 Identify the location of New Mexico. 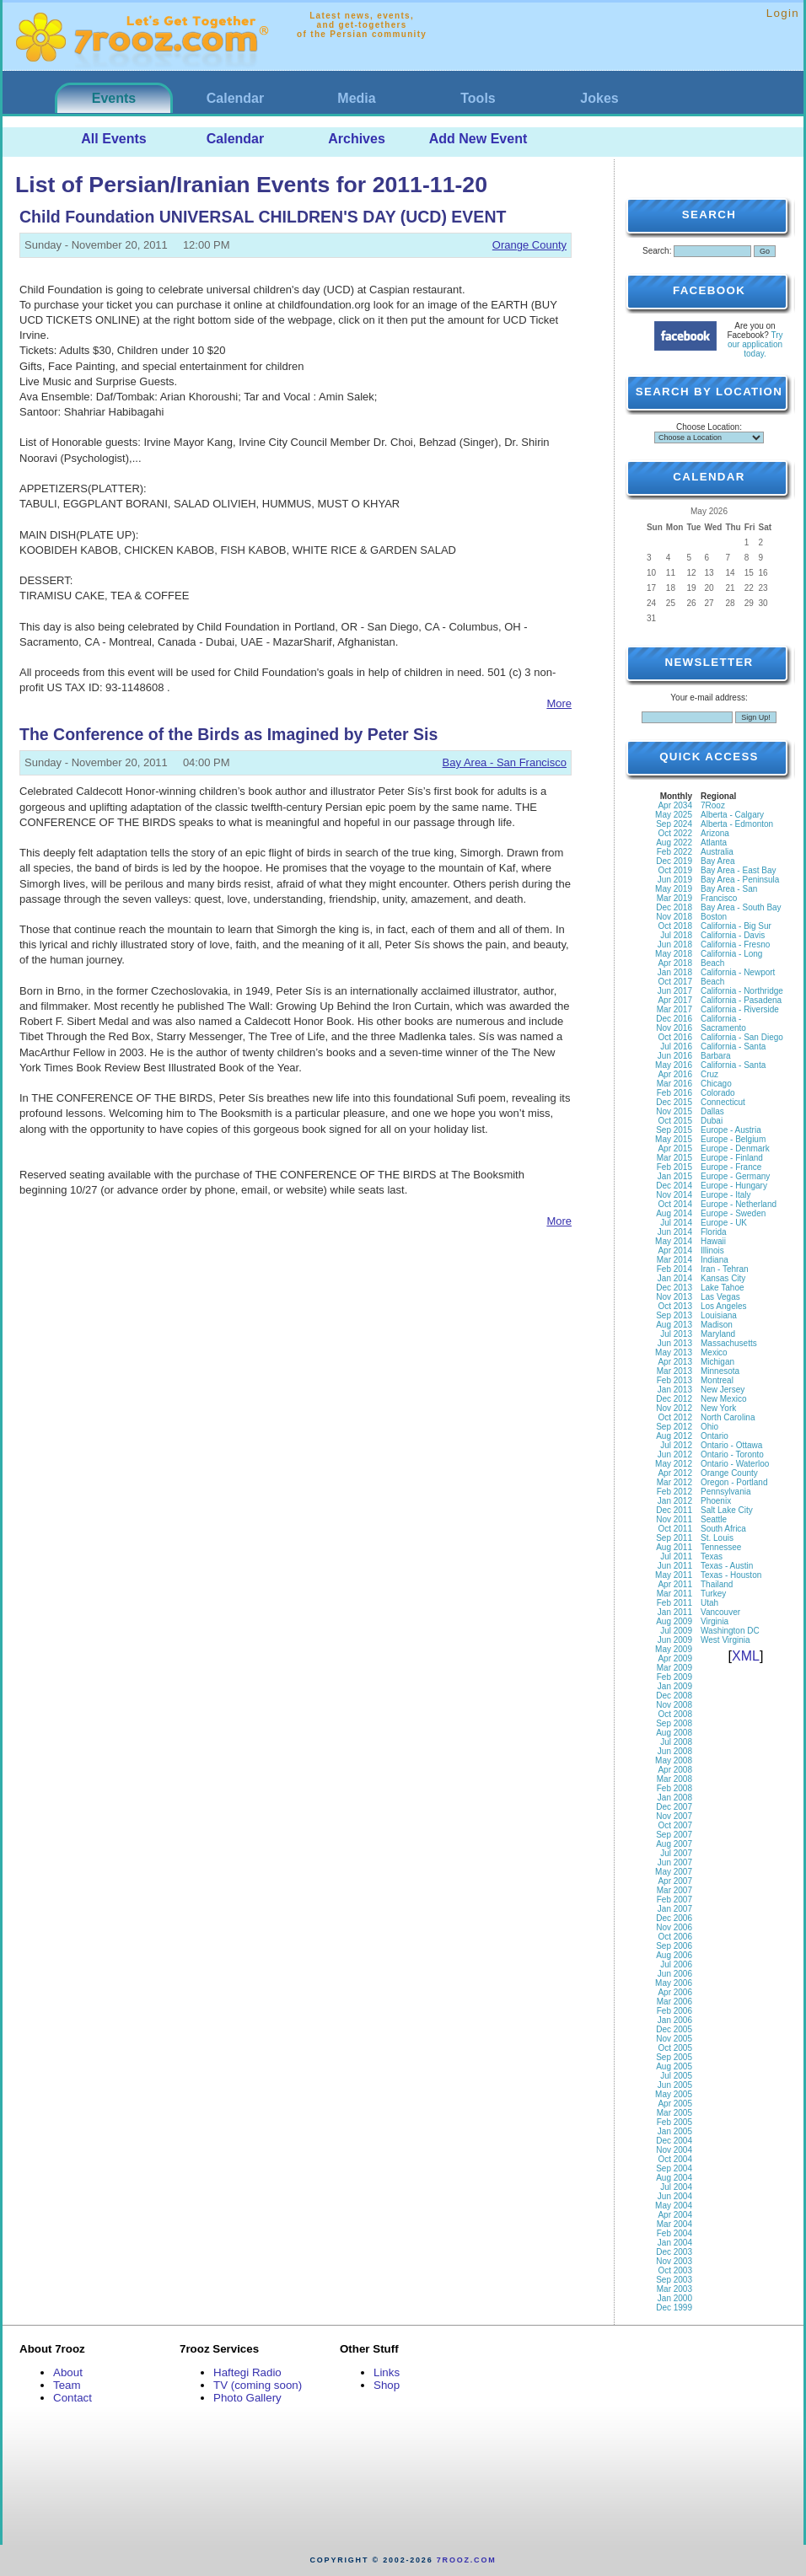
(723, 1398).